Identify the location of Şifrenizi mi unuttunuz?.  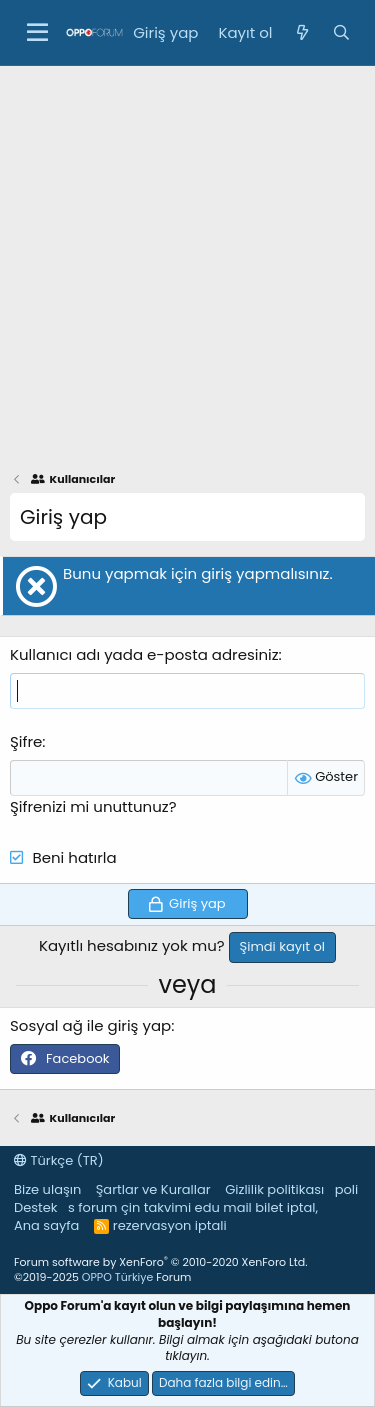
(93, 806).